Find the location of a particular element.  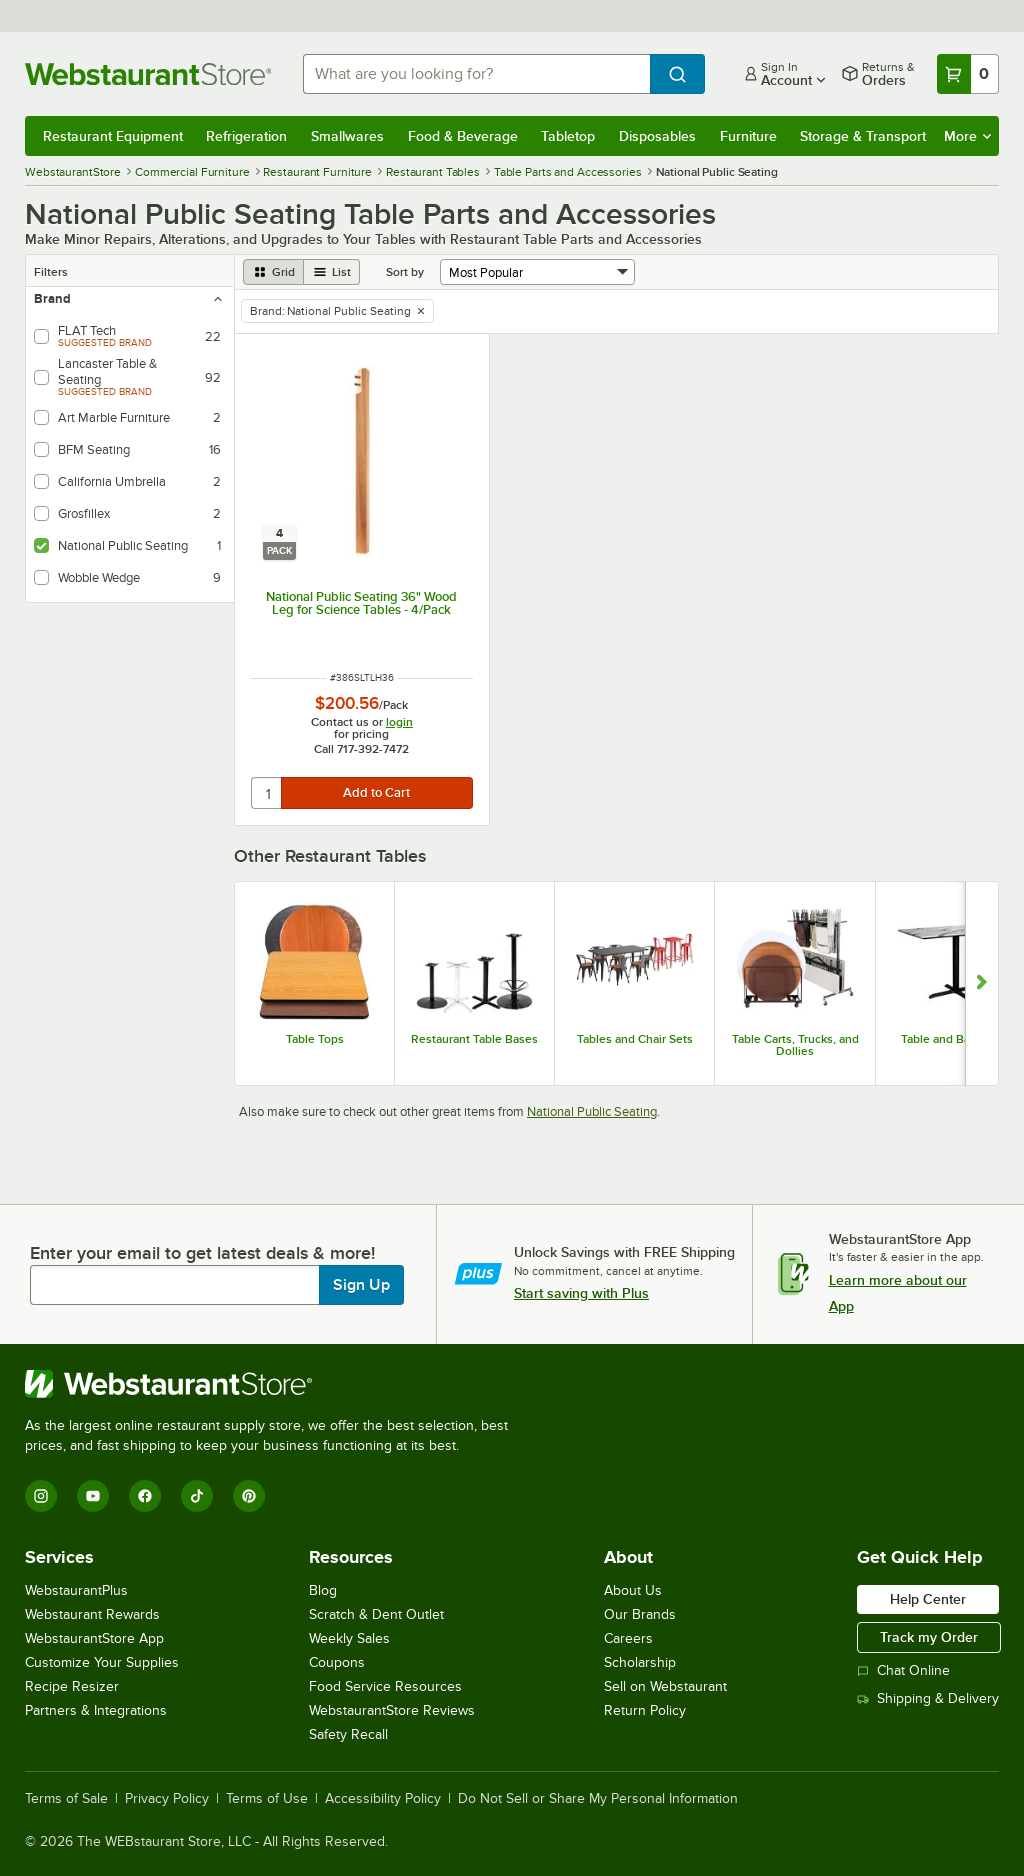

[list view] is located at coordinates (332, 272).